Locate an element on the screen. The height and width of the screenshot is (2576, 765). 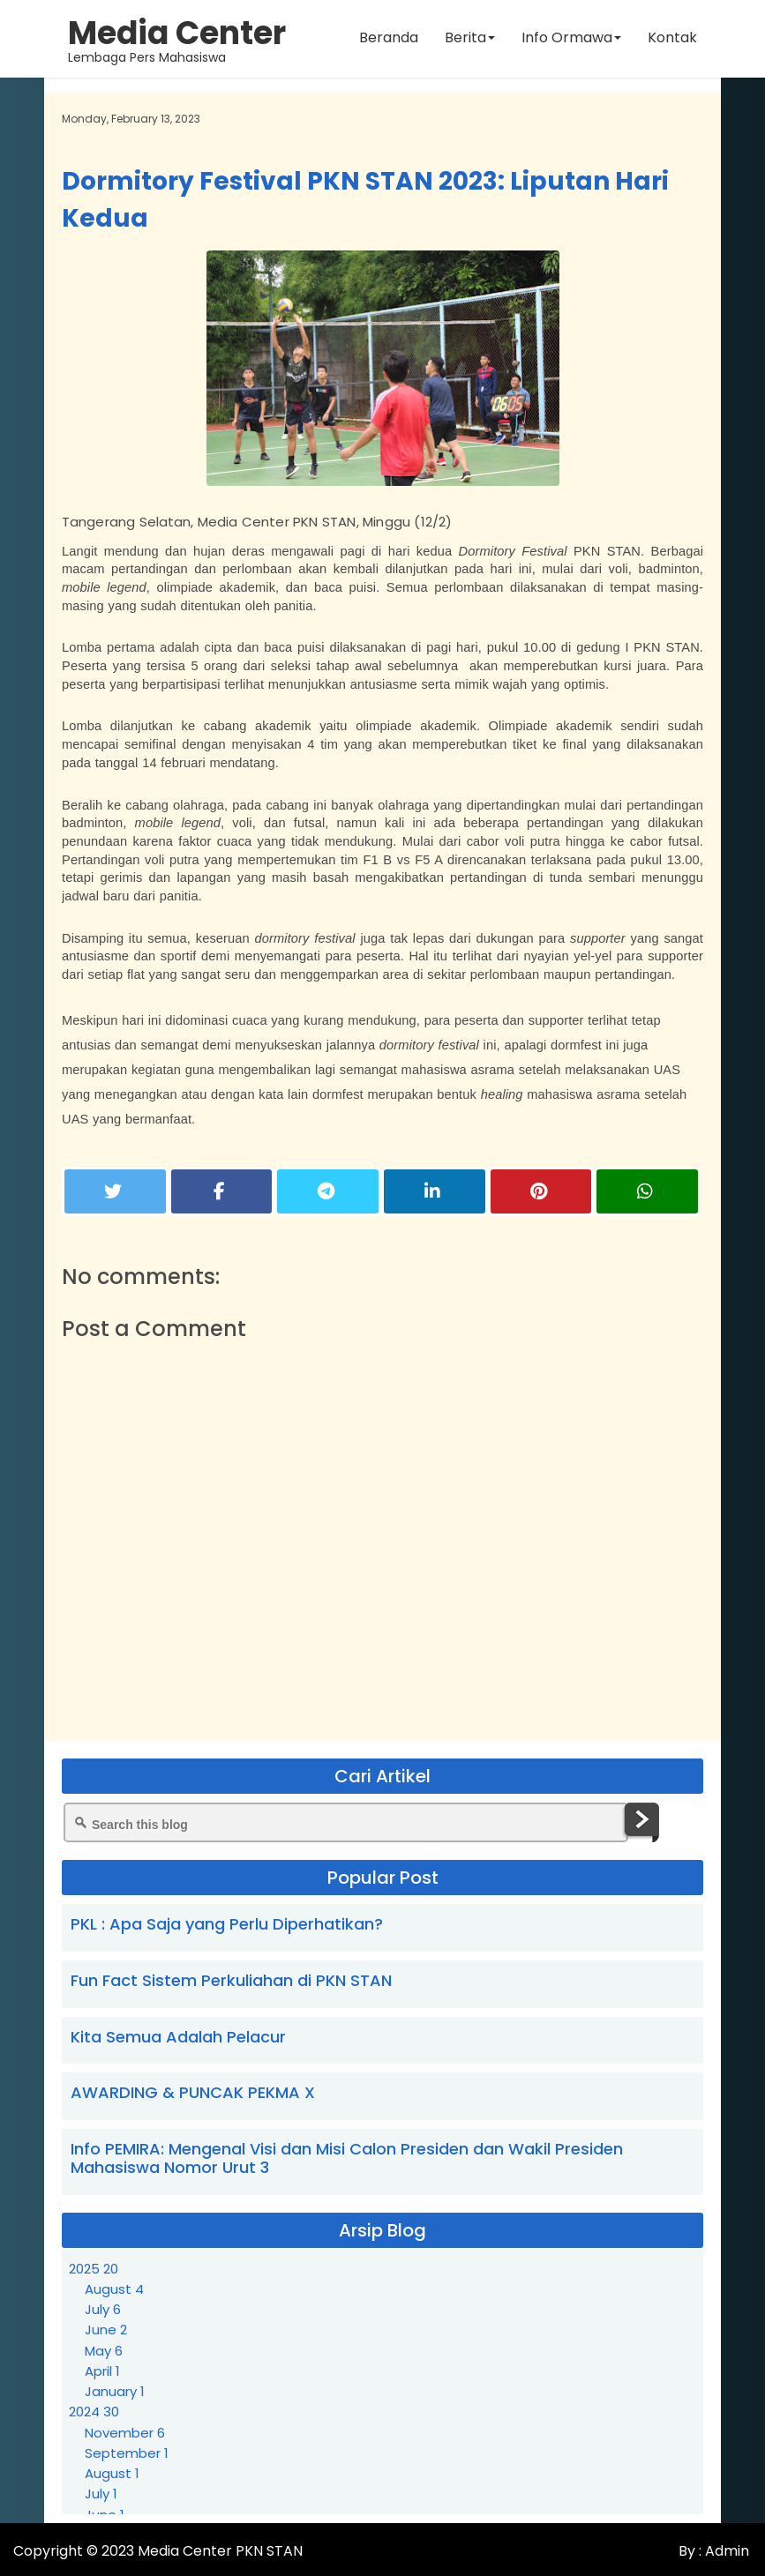
Info Ormawa [button] is located at coordinates (570, 39).